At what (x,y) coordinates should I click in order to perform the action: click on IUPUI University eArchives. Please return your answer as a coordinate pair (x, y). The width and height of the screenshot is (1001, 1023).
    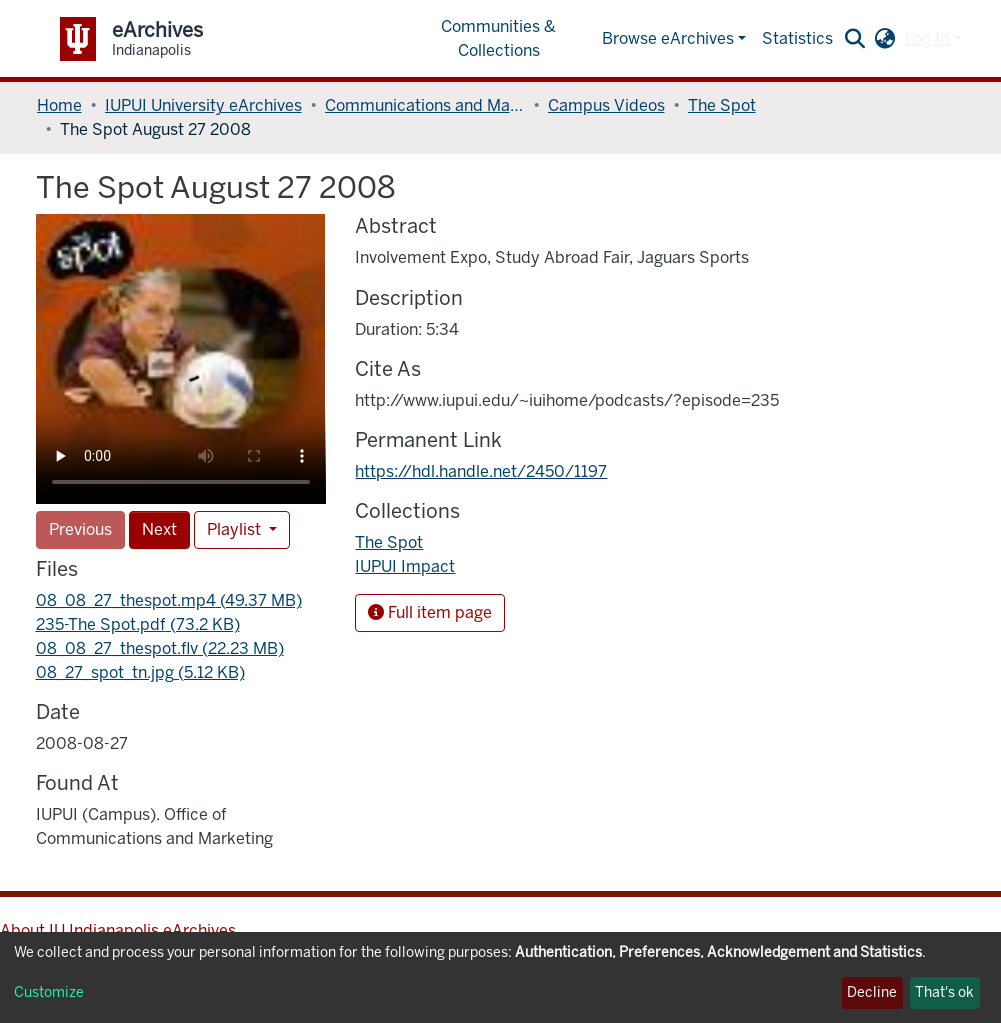
    Looking at the image, I should click on (203, 105).